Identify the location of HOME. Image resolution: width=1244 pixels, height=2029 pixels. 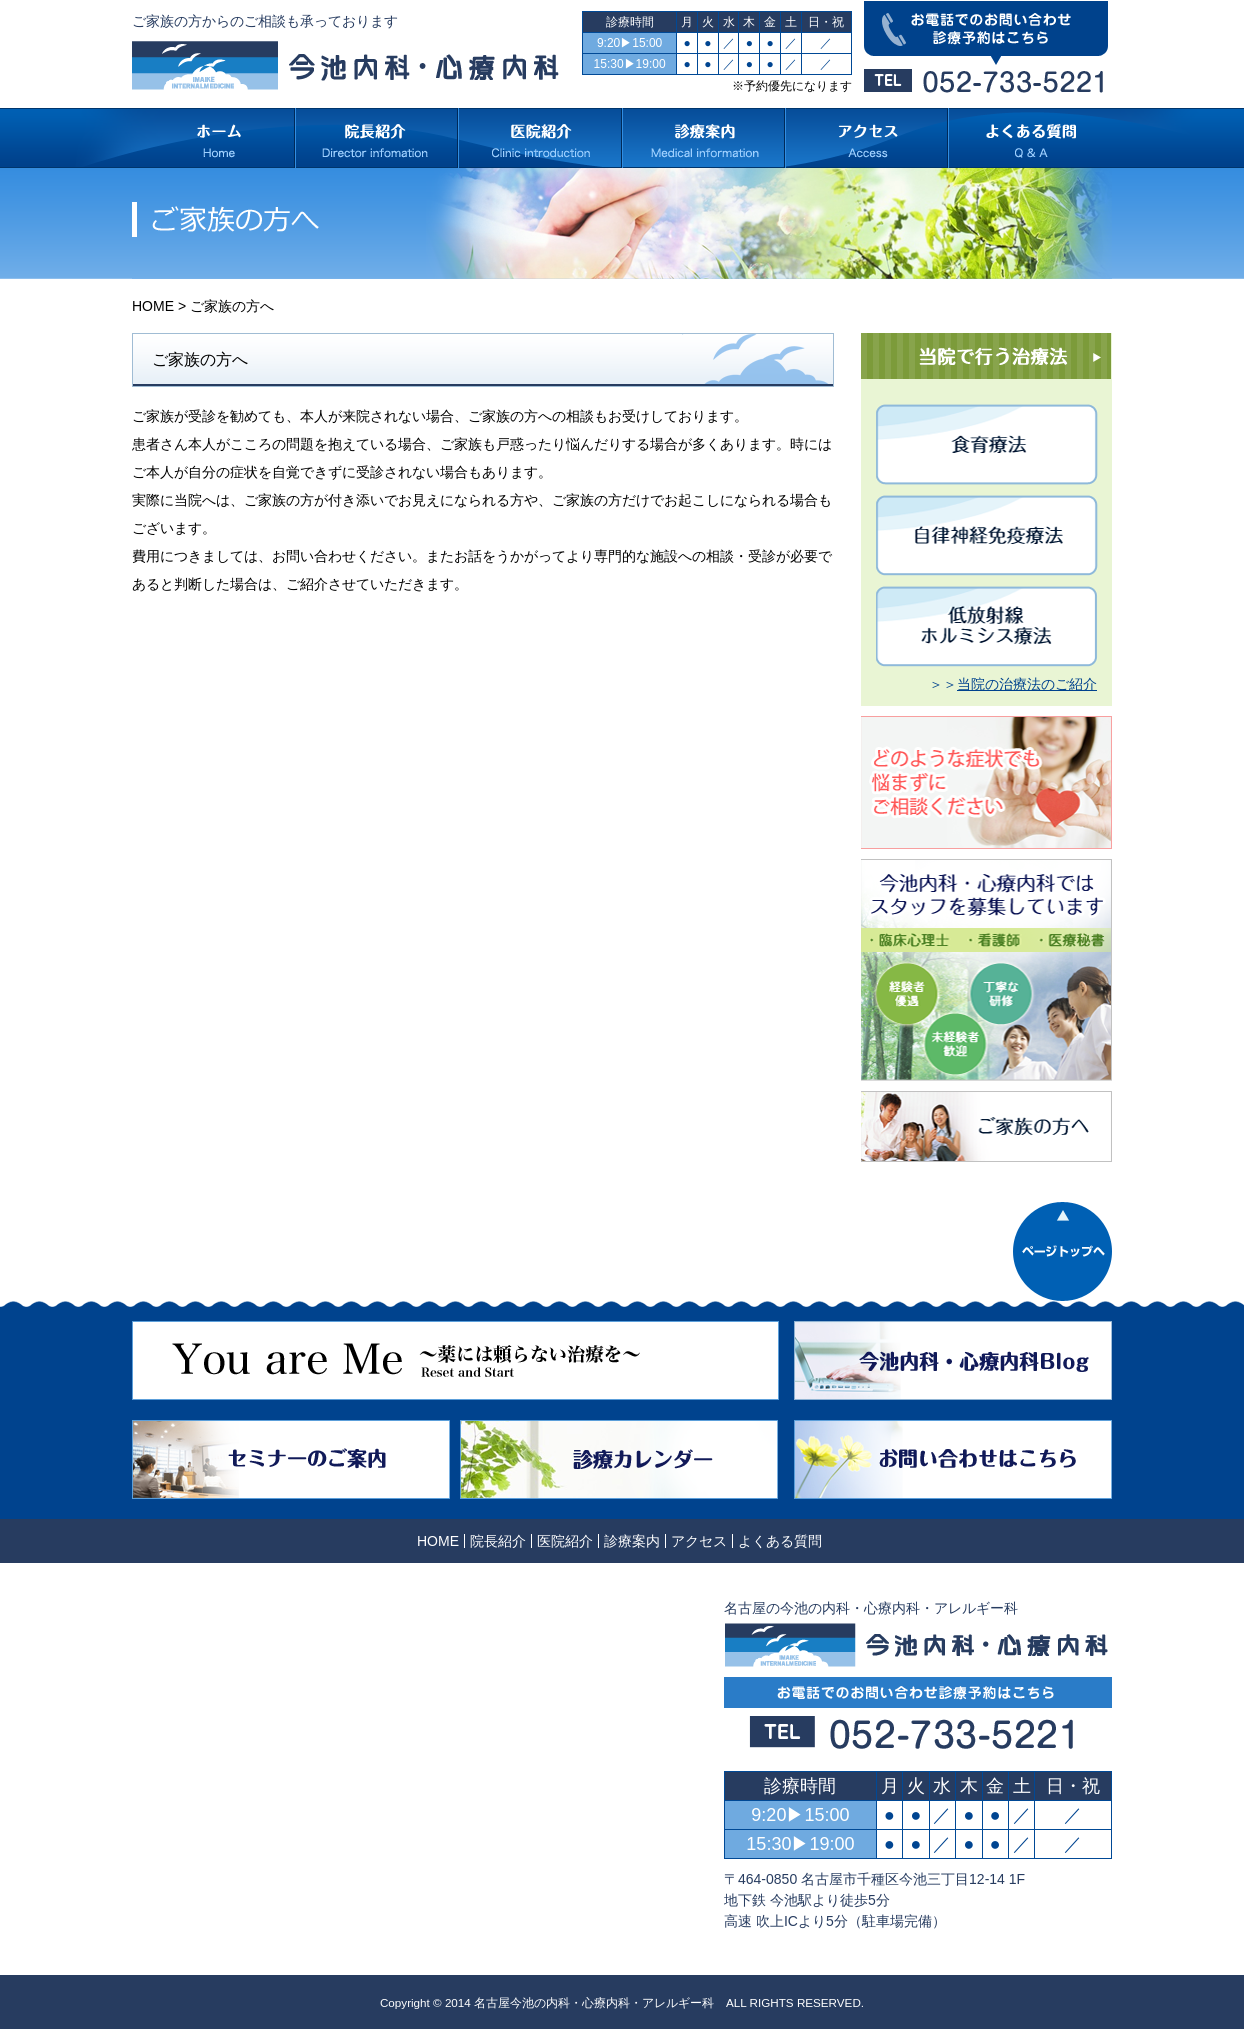
(153, 306).